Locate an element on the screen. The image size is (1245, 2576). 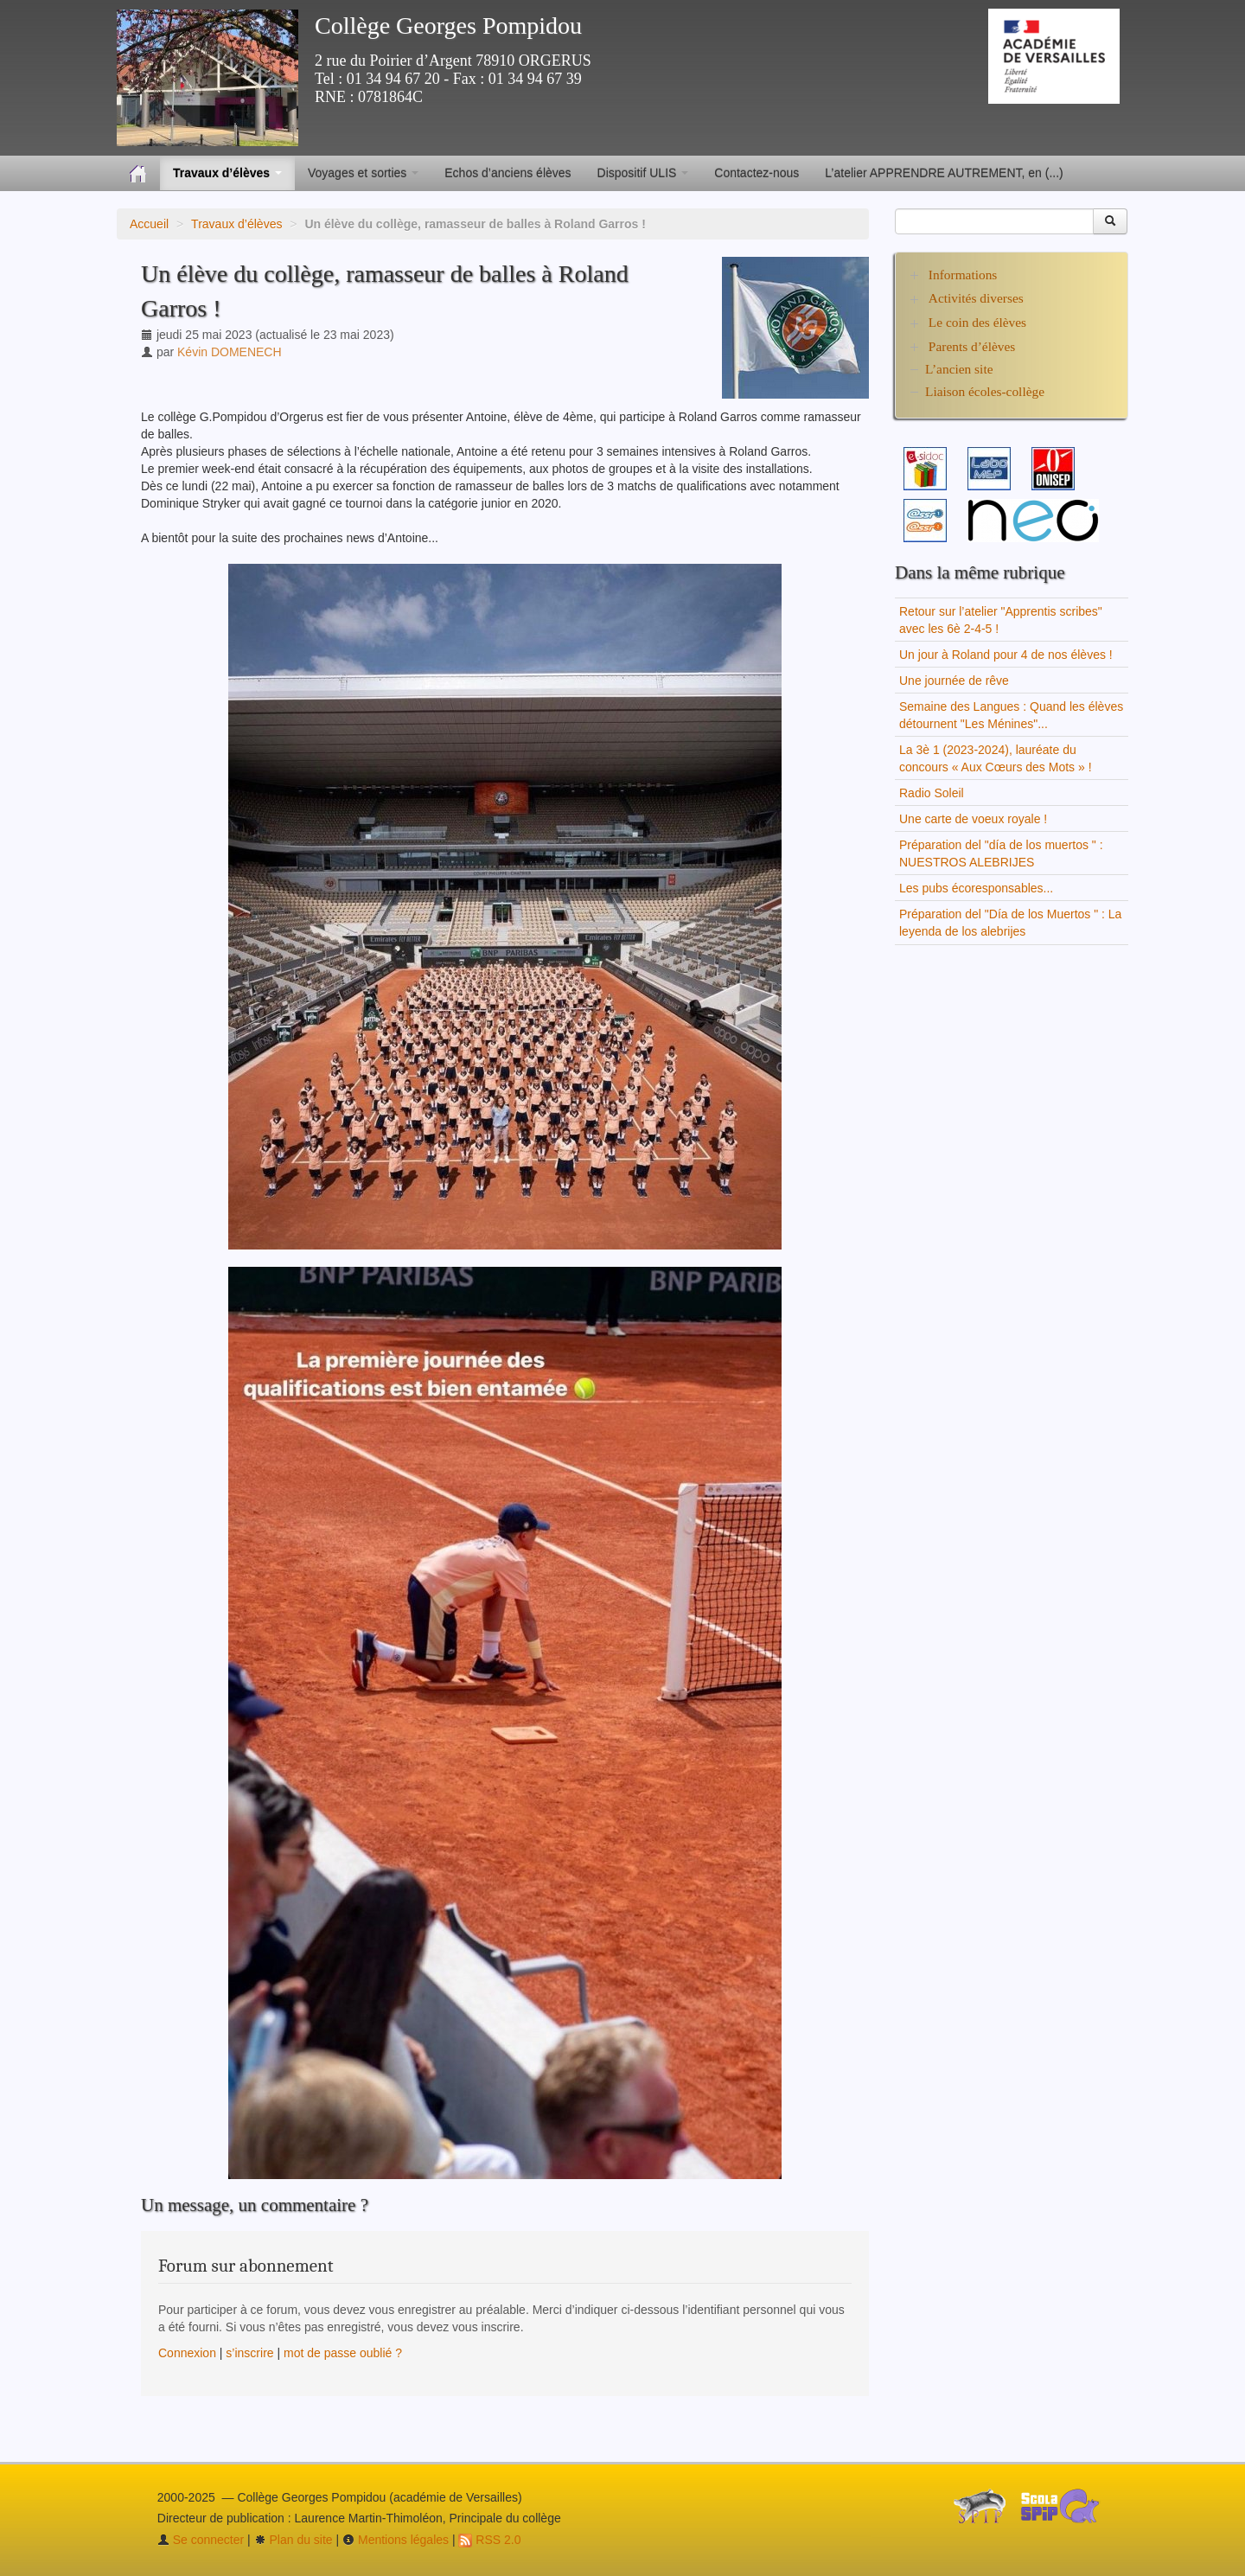
Se connecter is located at coordinates (200, 2540).